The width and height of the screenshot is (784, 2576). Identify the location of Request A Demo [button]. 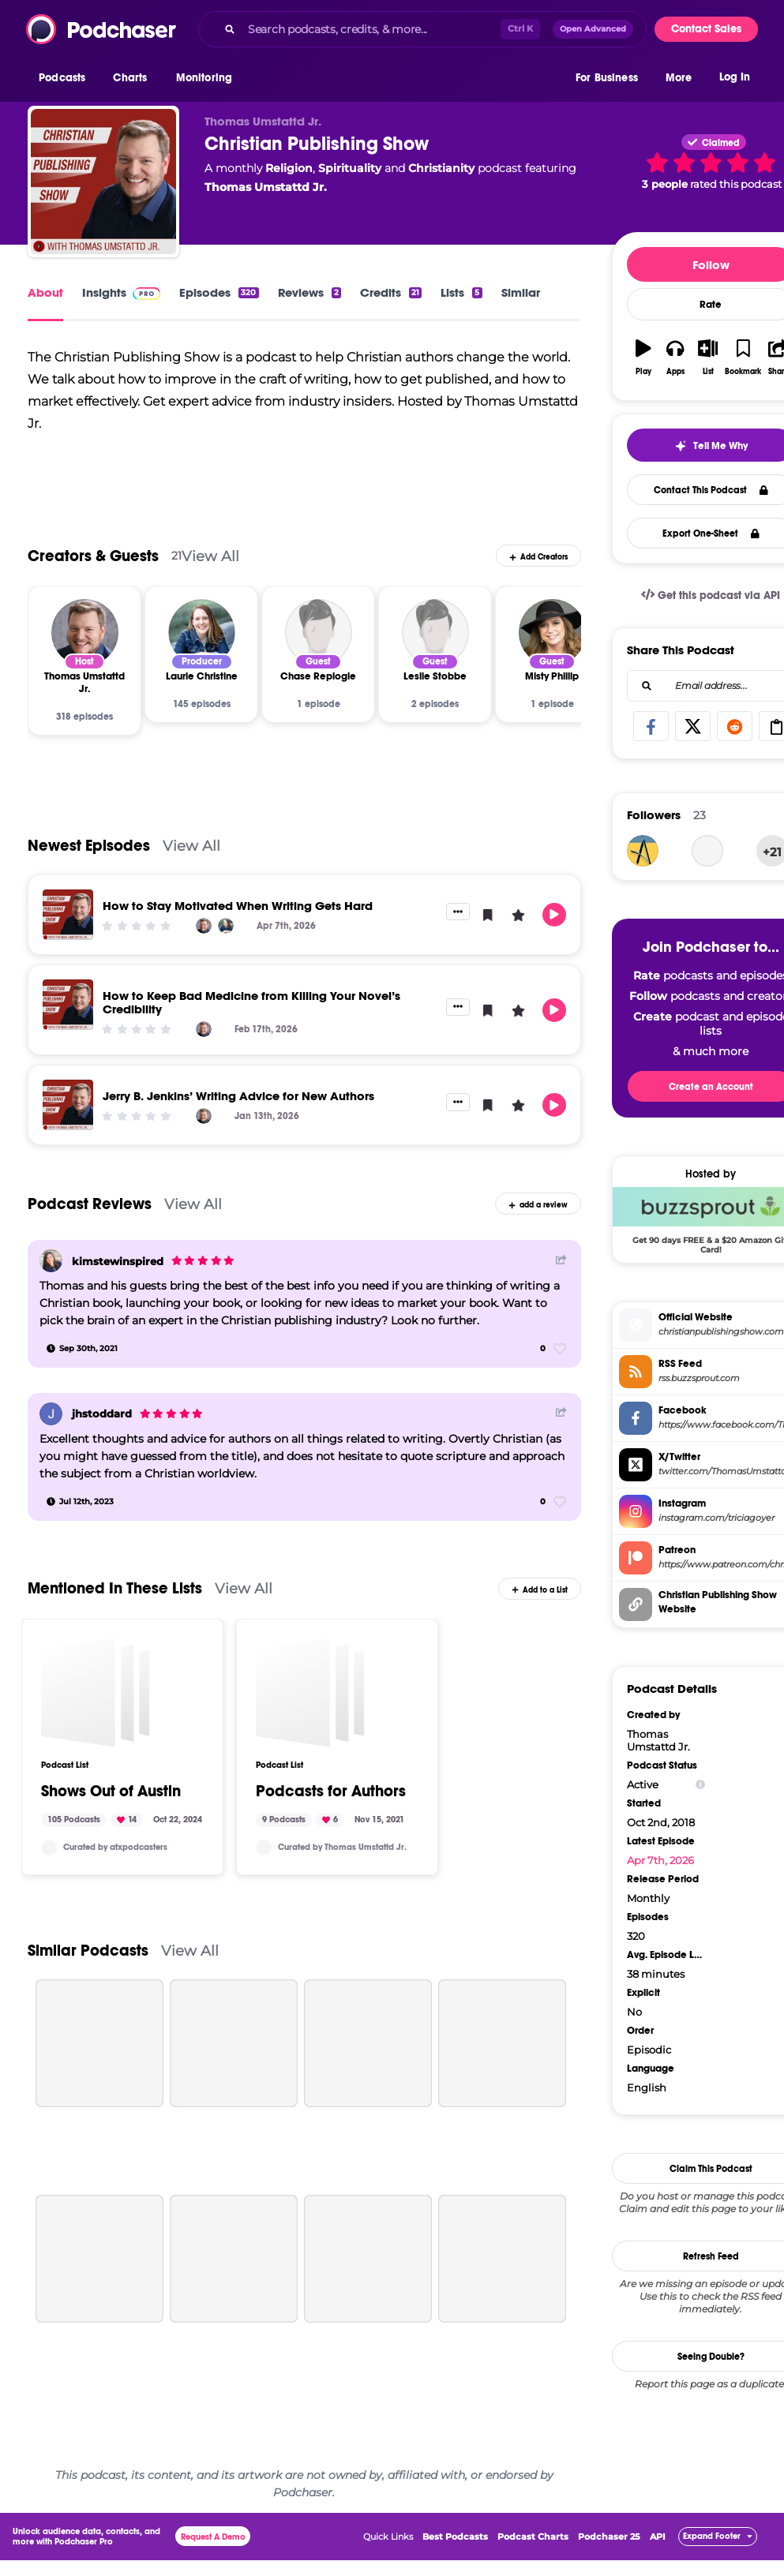
(213, 2540).